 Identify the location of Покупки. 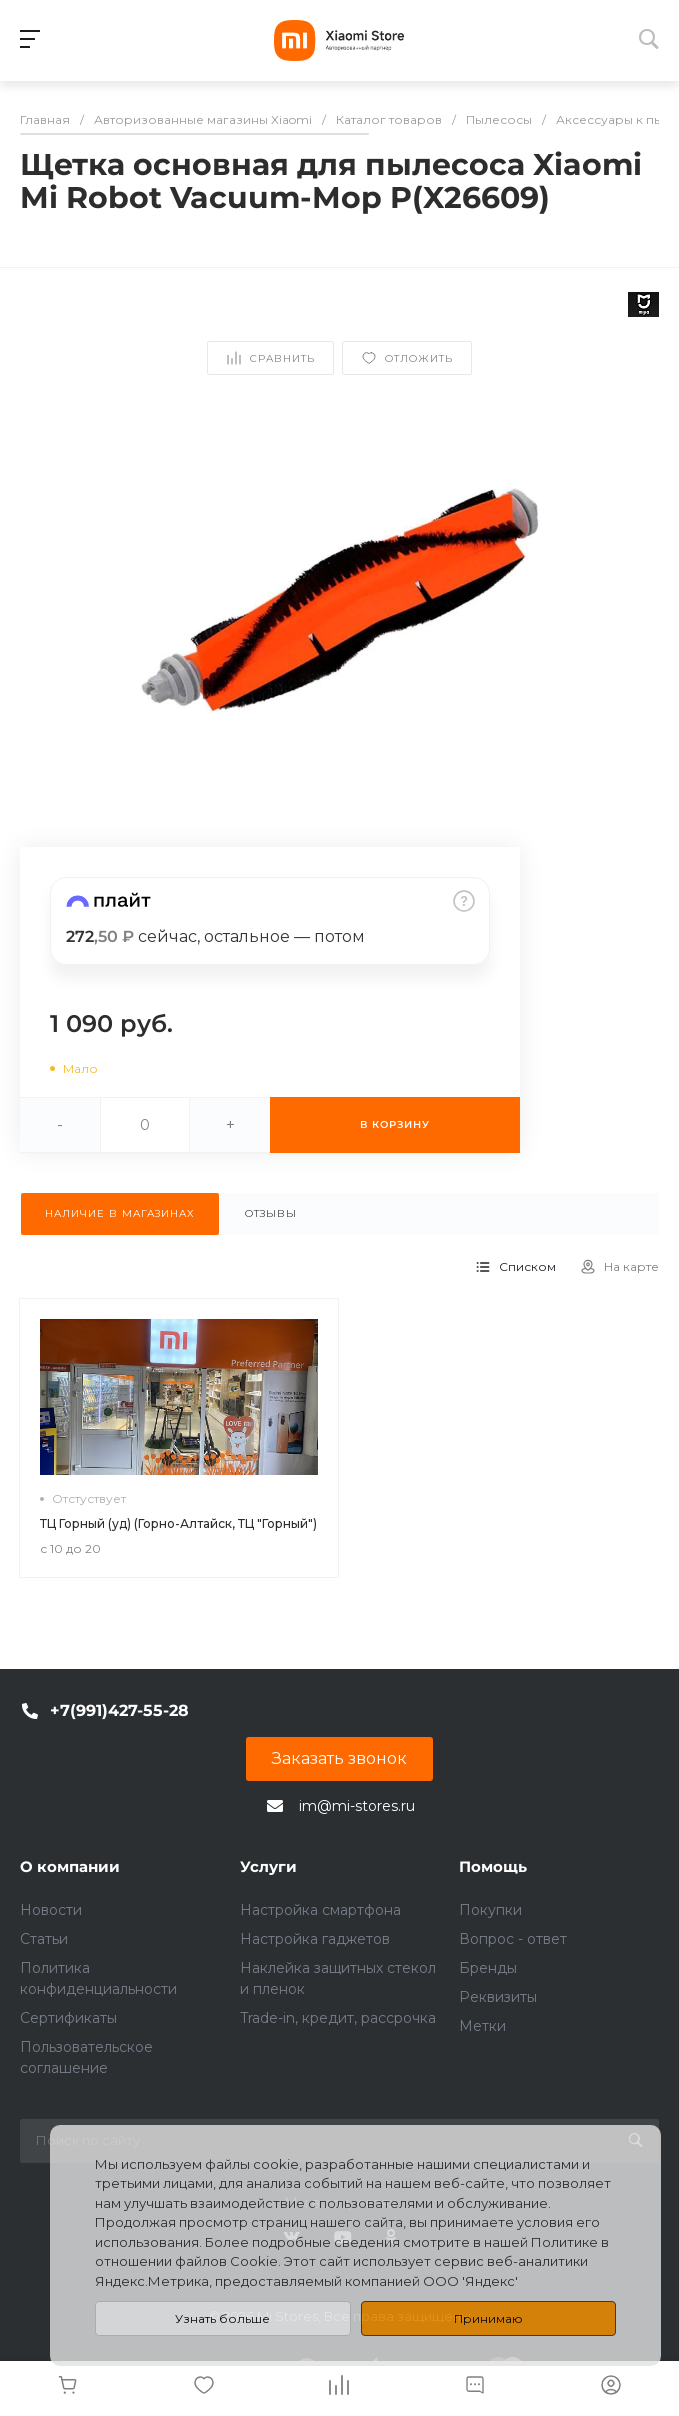
(490, 1910).